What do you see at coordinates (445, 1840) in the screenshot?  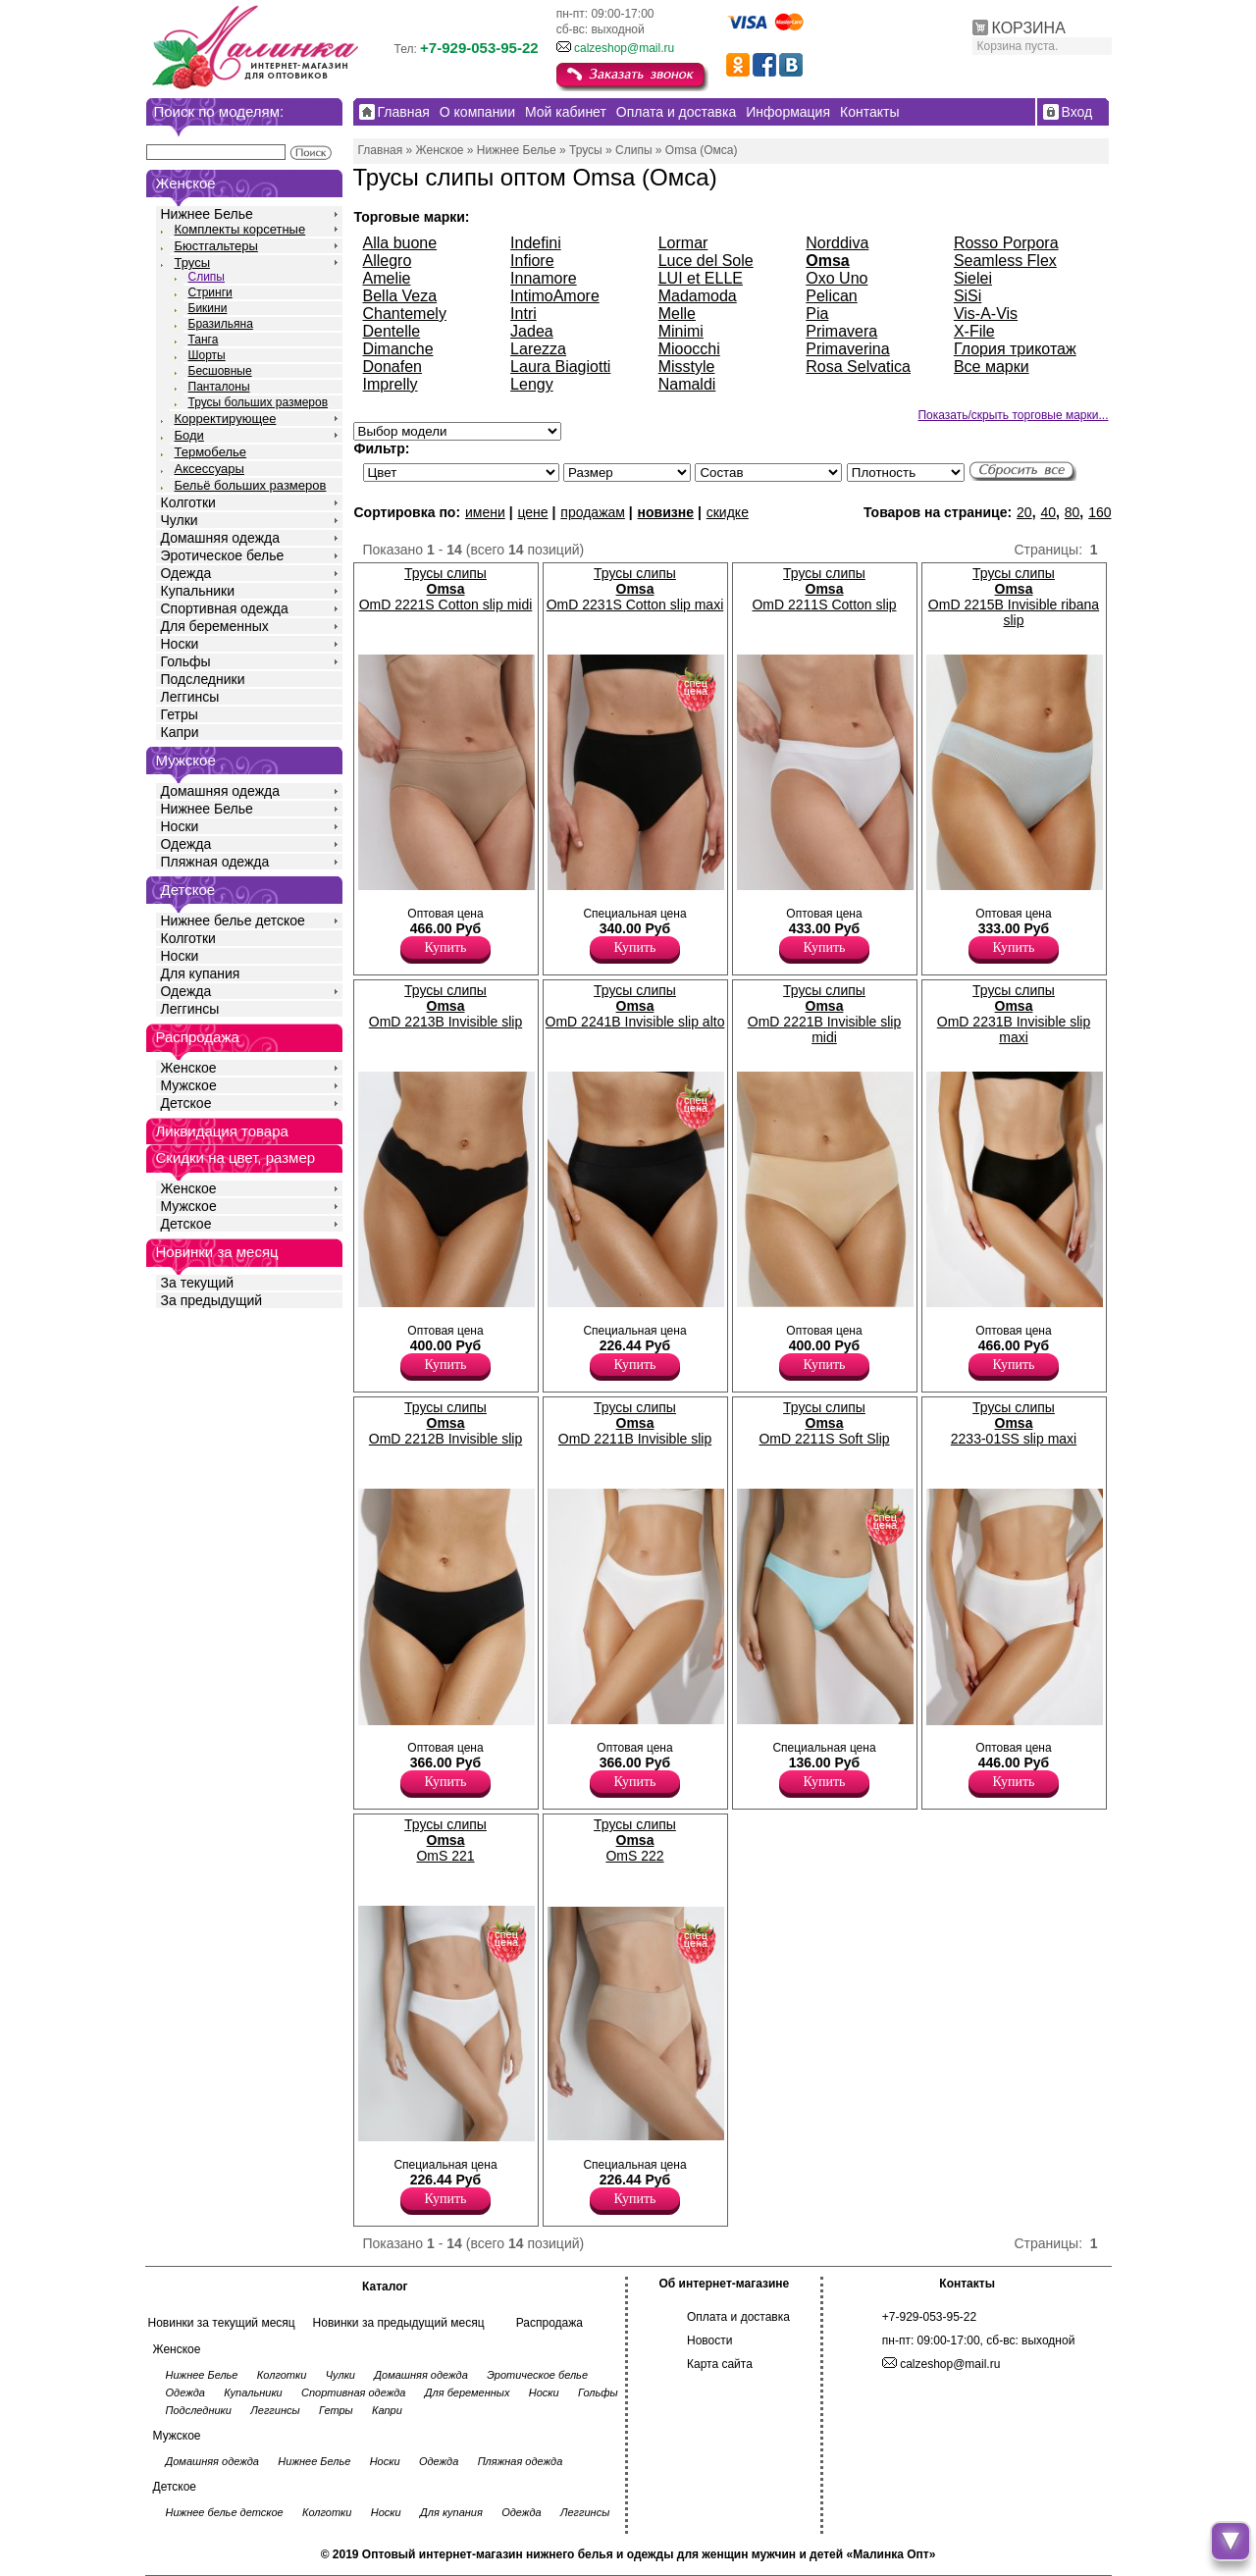 I see `Трусы слипы OmS 221` at bounding box center [445, 1840].